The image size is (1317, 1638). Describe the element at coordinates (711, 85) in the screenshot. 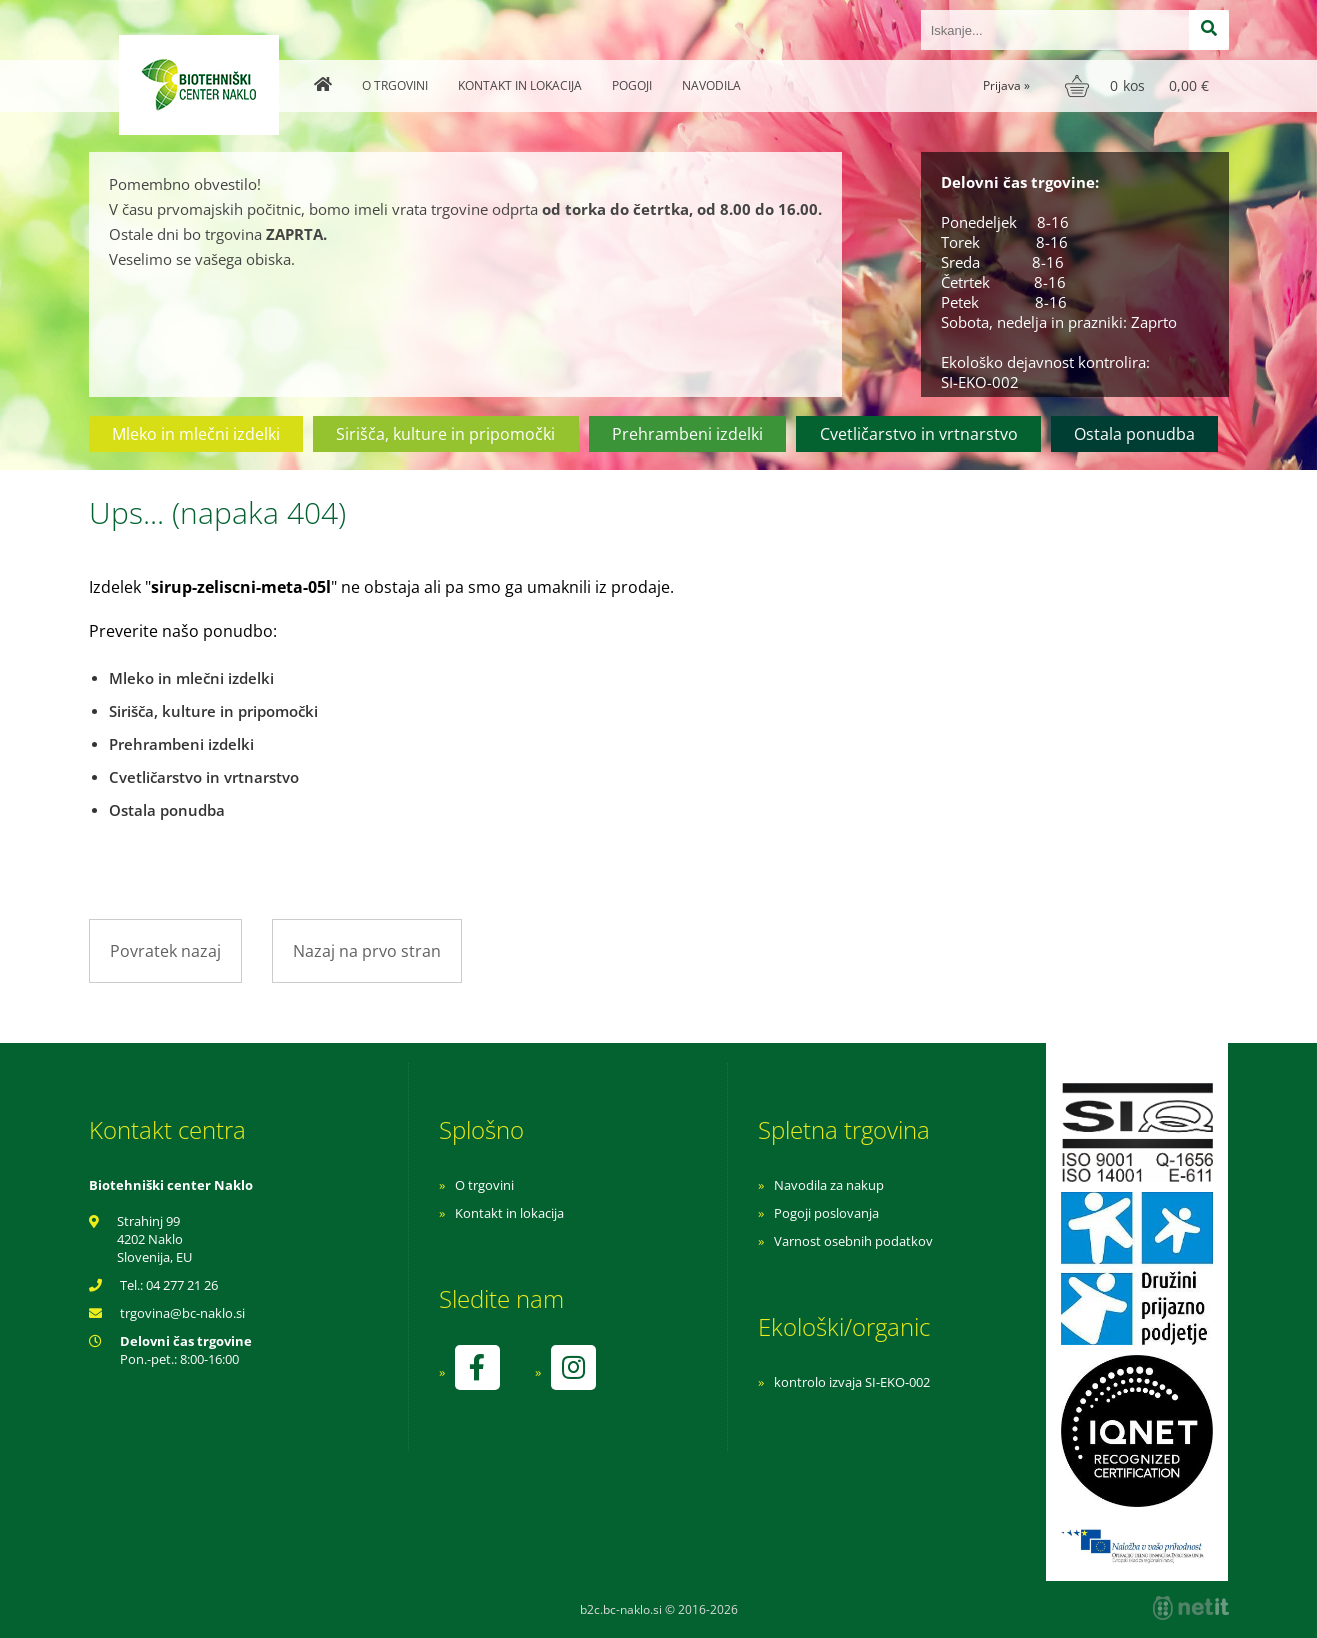

I see `Navodila` at that location.